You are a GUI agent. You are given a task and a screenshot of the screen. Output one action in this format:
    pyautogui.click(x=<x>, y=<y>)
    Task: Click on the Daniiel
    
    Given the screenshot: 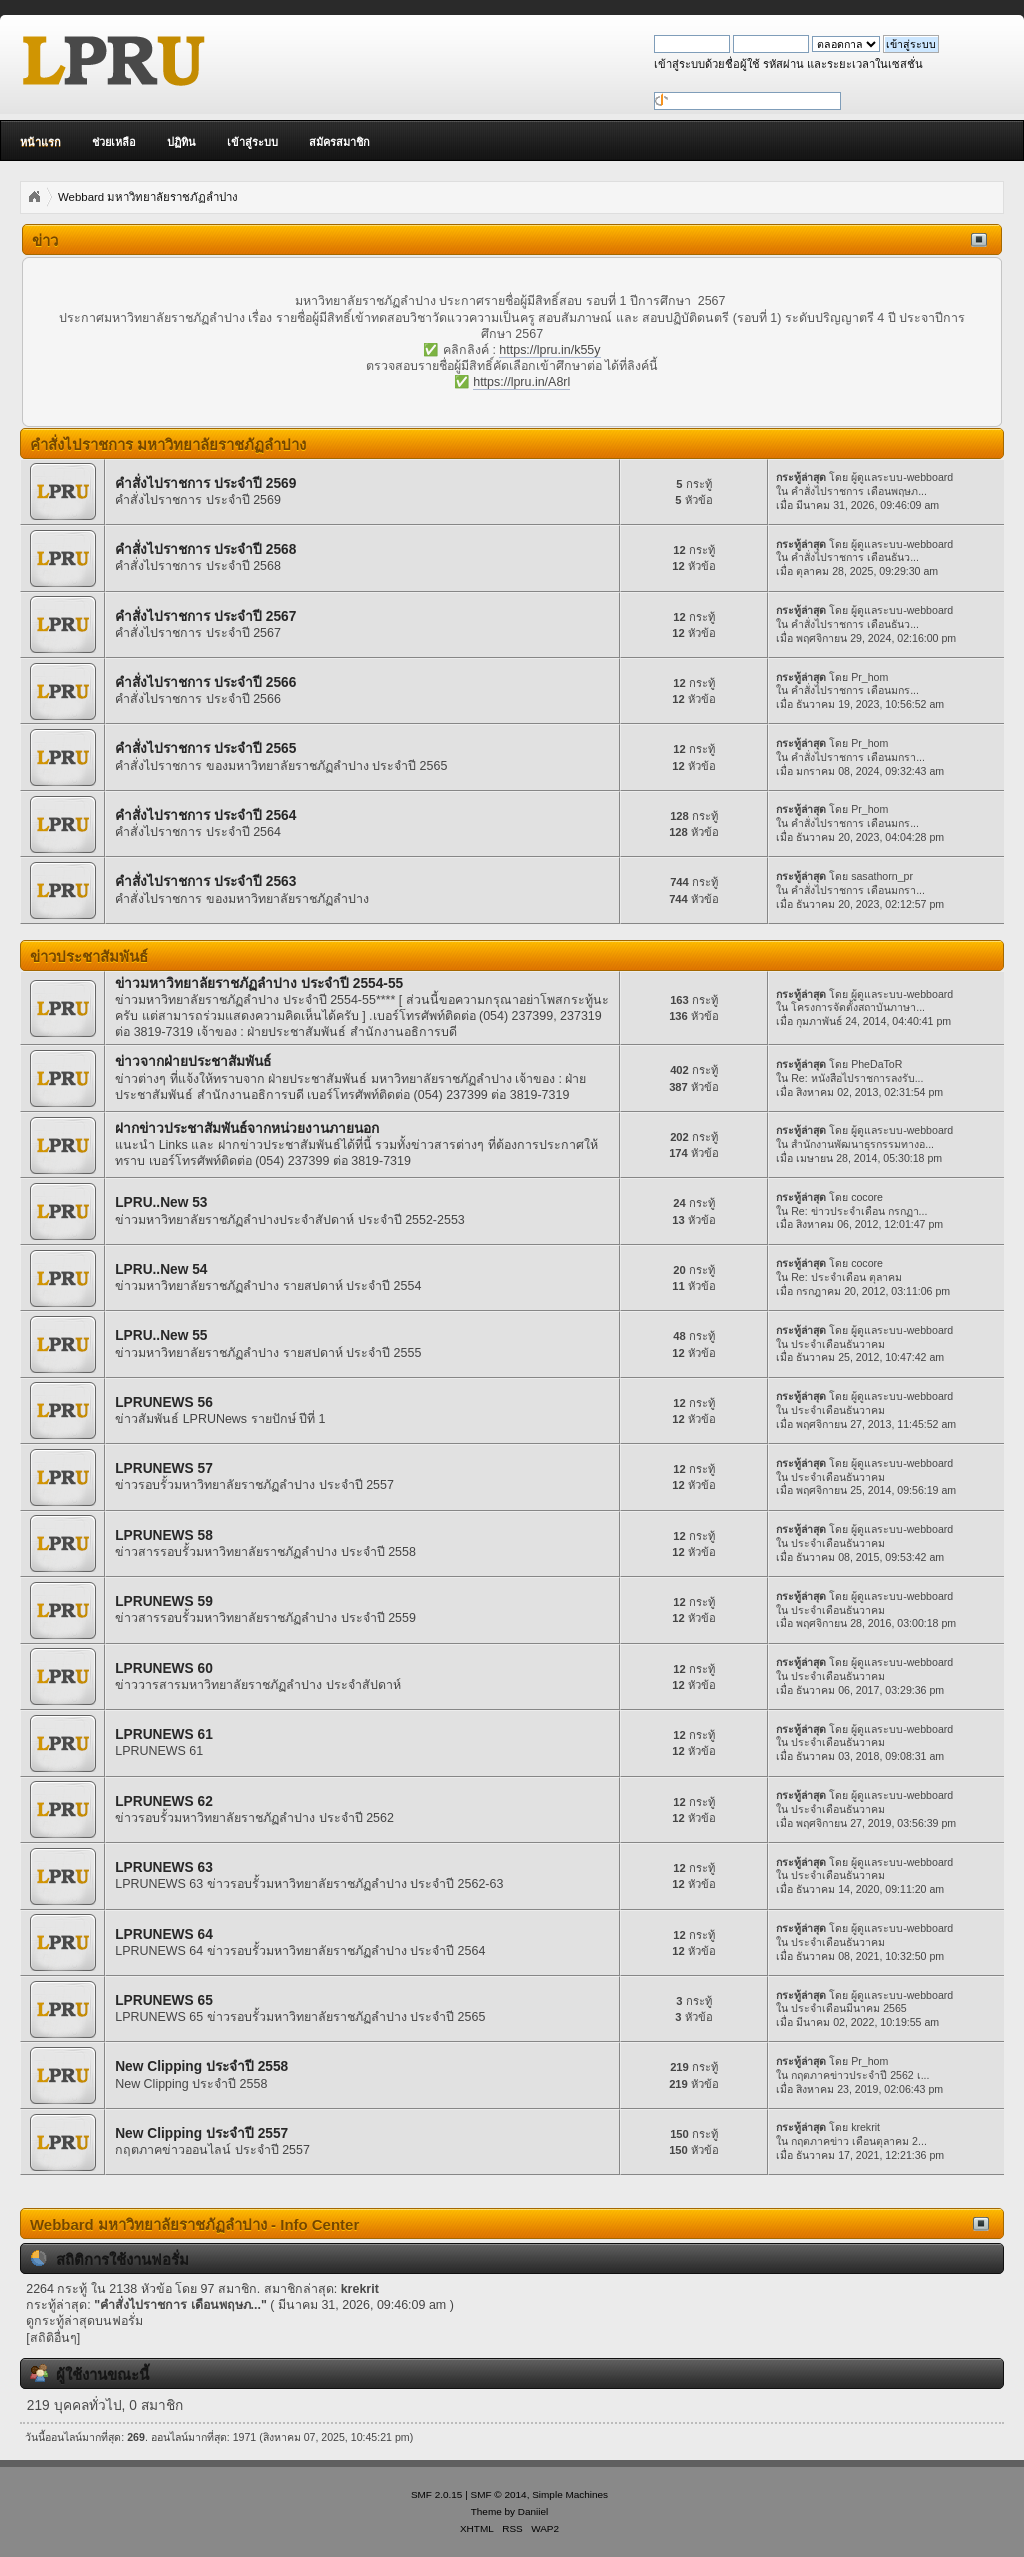 What is the action you would take?
    pyautogui.click(x=533, y=2511)
    